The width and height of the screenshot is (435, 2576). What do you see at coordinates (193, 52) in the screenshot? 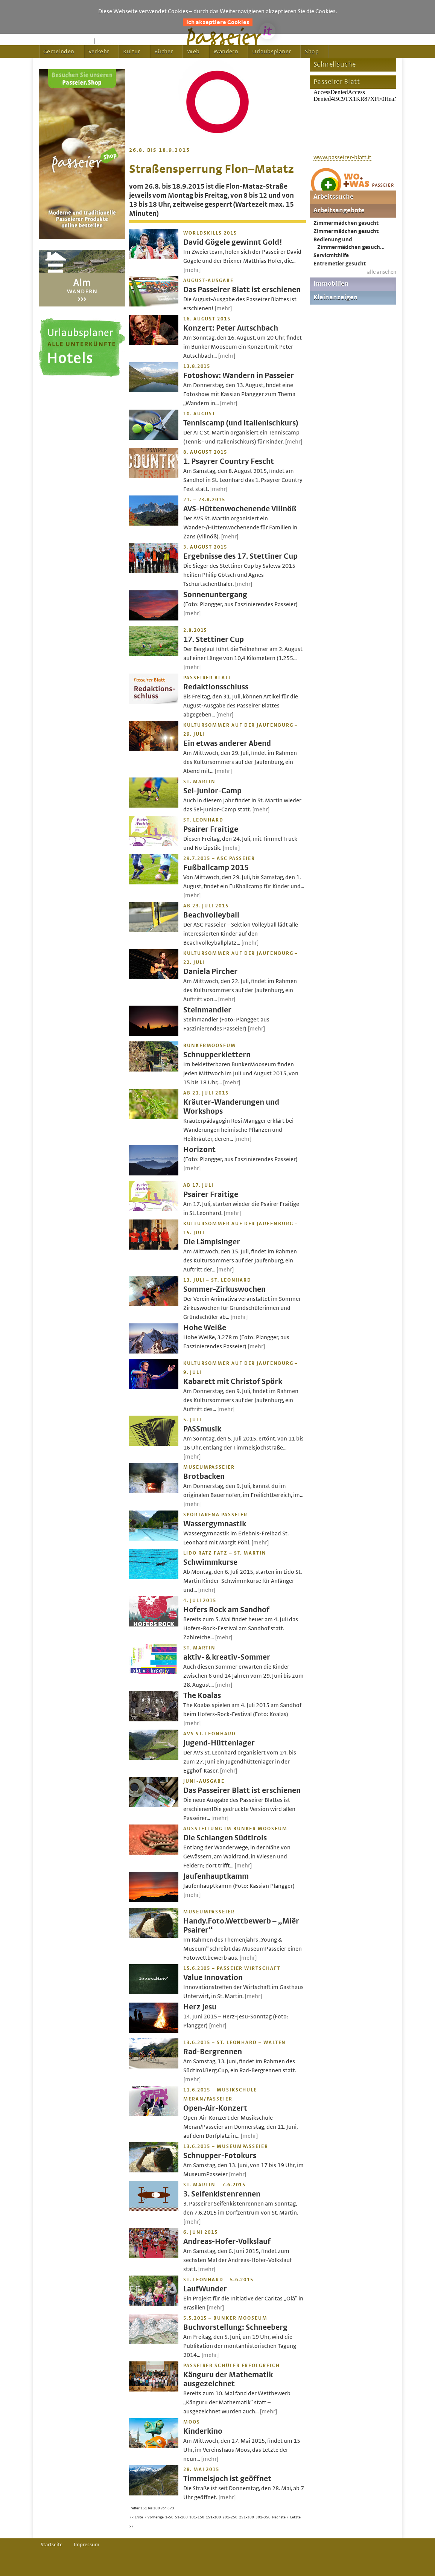
I see `Web` at bounding box center [193, 52].